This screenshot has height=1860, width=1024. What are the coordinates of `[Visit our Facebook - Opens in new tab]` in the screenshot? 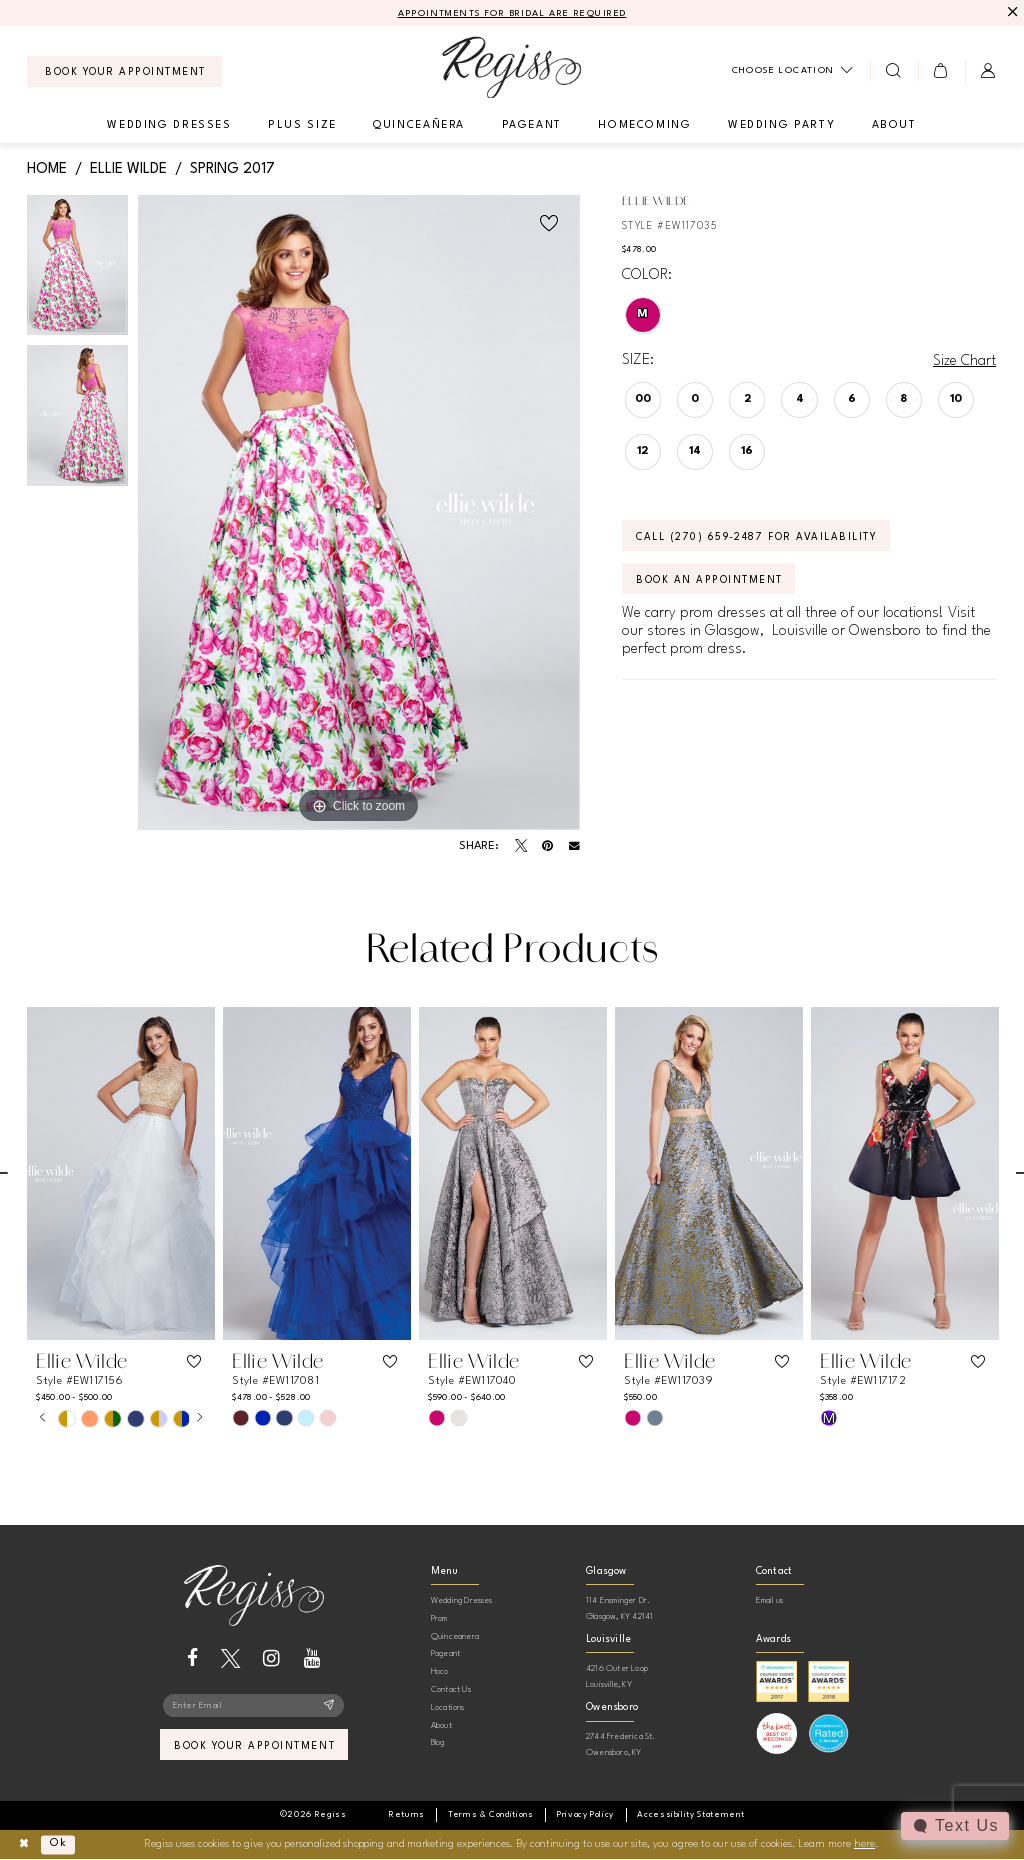 It's located at (192, 1658).